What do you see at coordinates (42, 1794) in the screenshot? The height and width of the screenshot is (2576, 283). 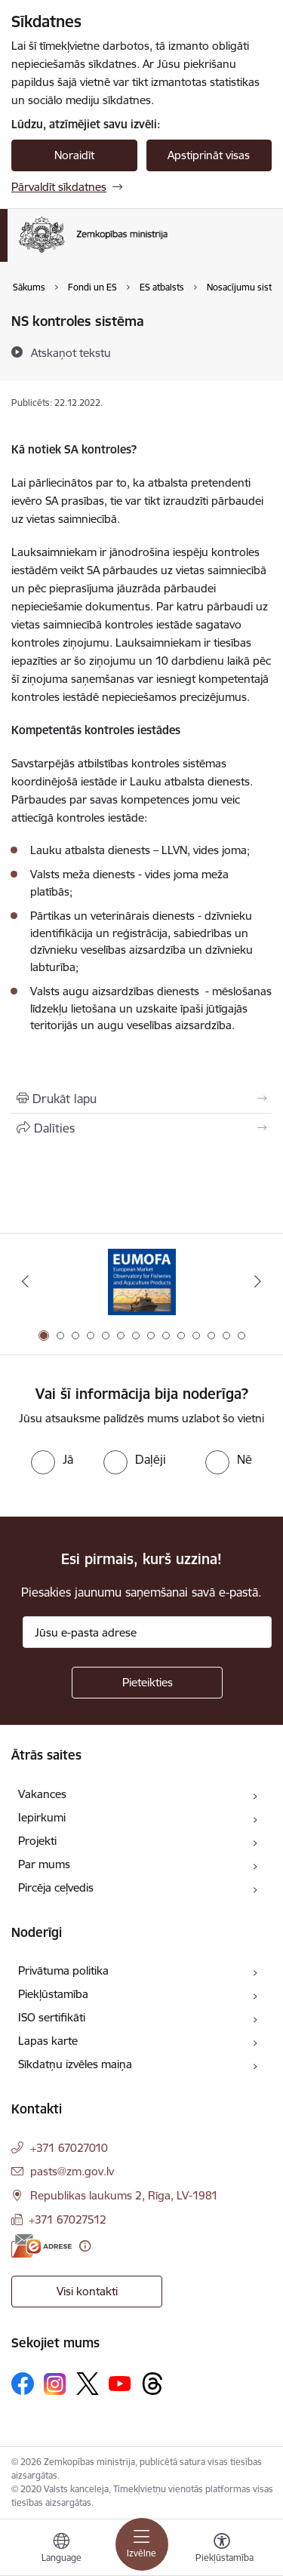 I see `Vakances` at bounding box center [42, 1794].